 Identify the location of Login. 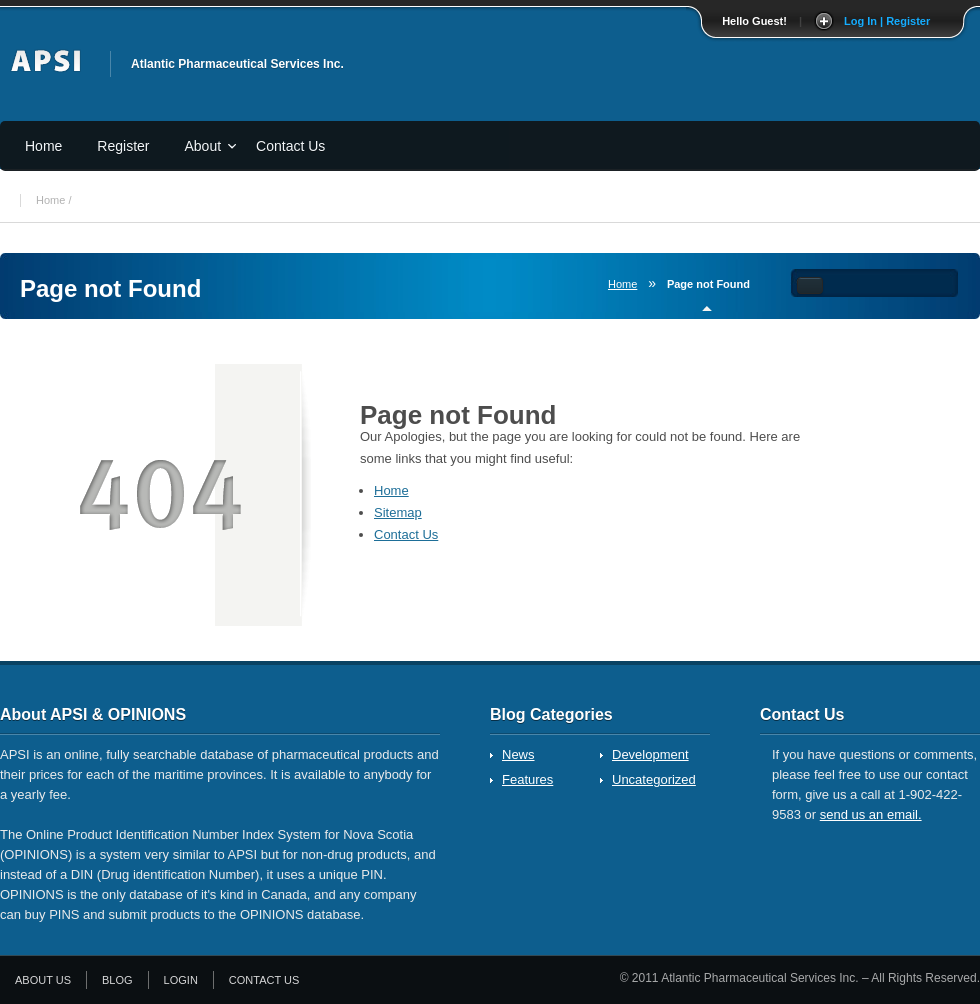
(181, 980).